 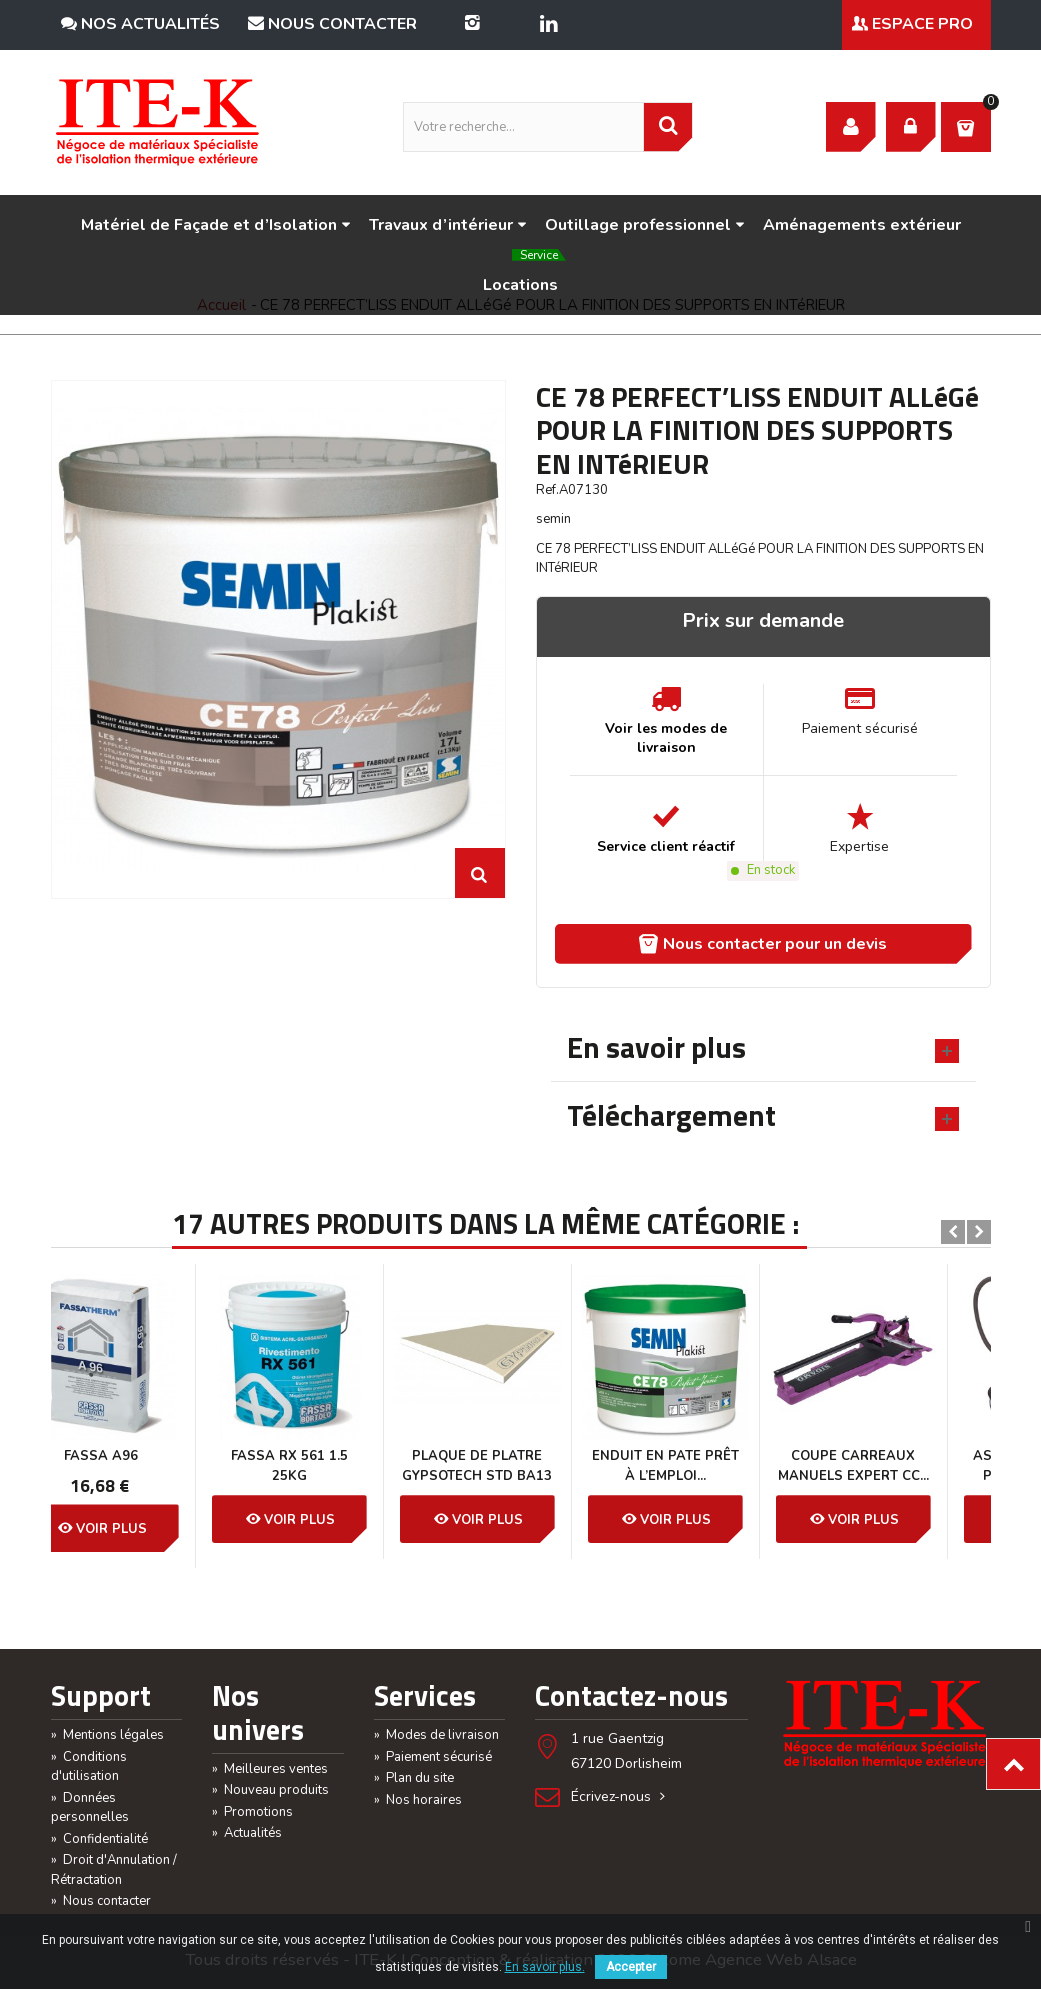 I want to click on Paiement sécurisé, so click(x=433, y=1757).